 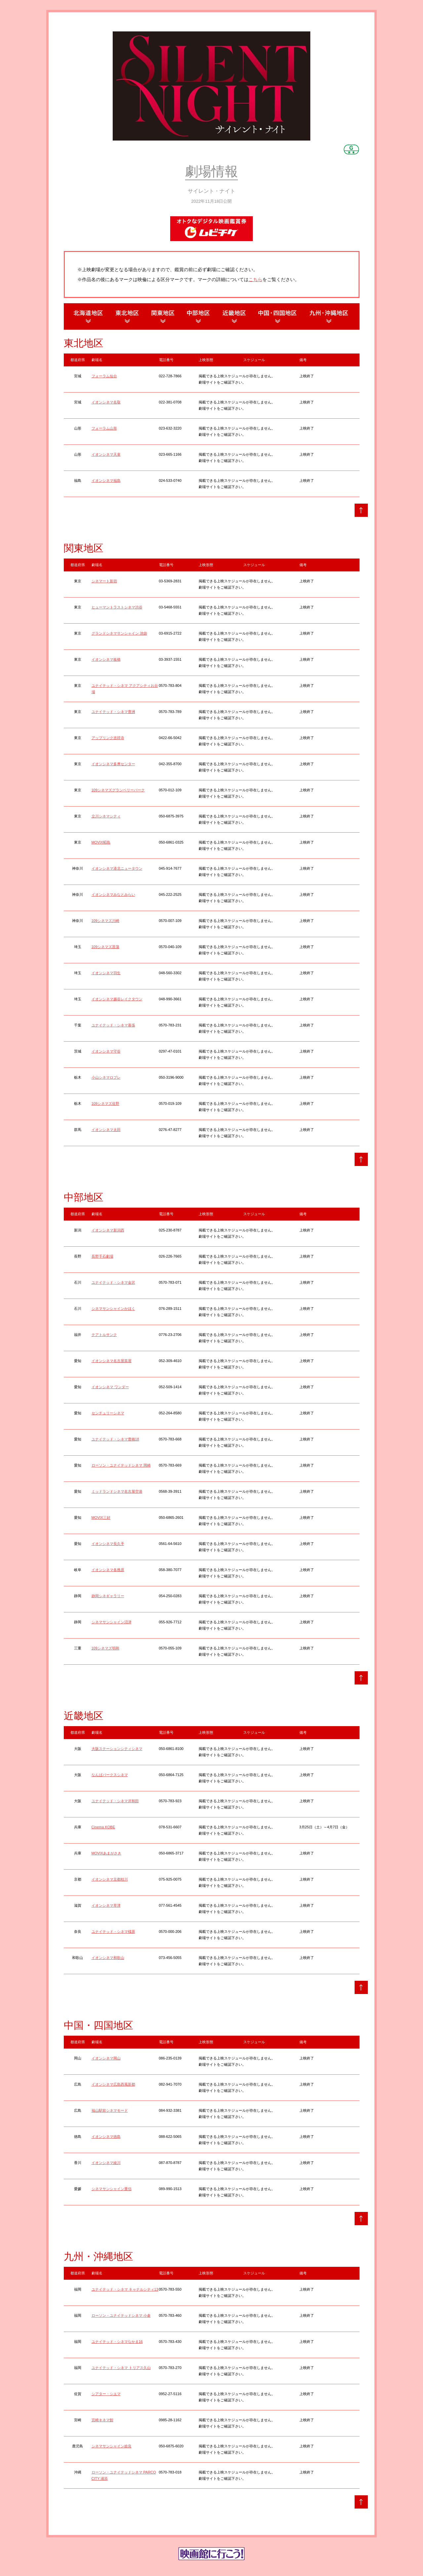 I want to click on ローソン・ユナイテッドシネマ 岡崎, so click(x=121, y=1465).